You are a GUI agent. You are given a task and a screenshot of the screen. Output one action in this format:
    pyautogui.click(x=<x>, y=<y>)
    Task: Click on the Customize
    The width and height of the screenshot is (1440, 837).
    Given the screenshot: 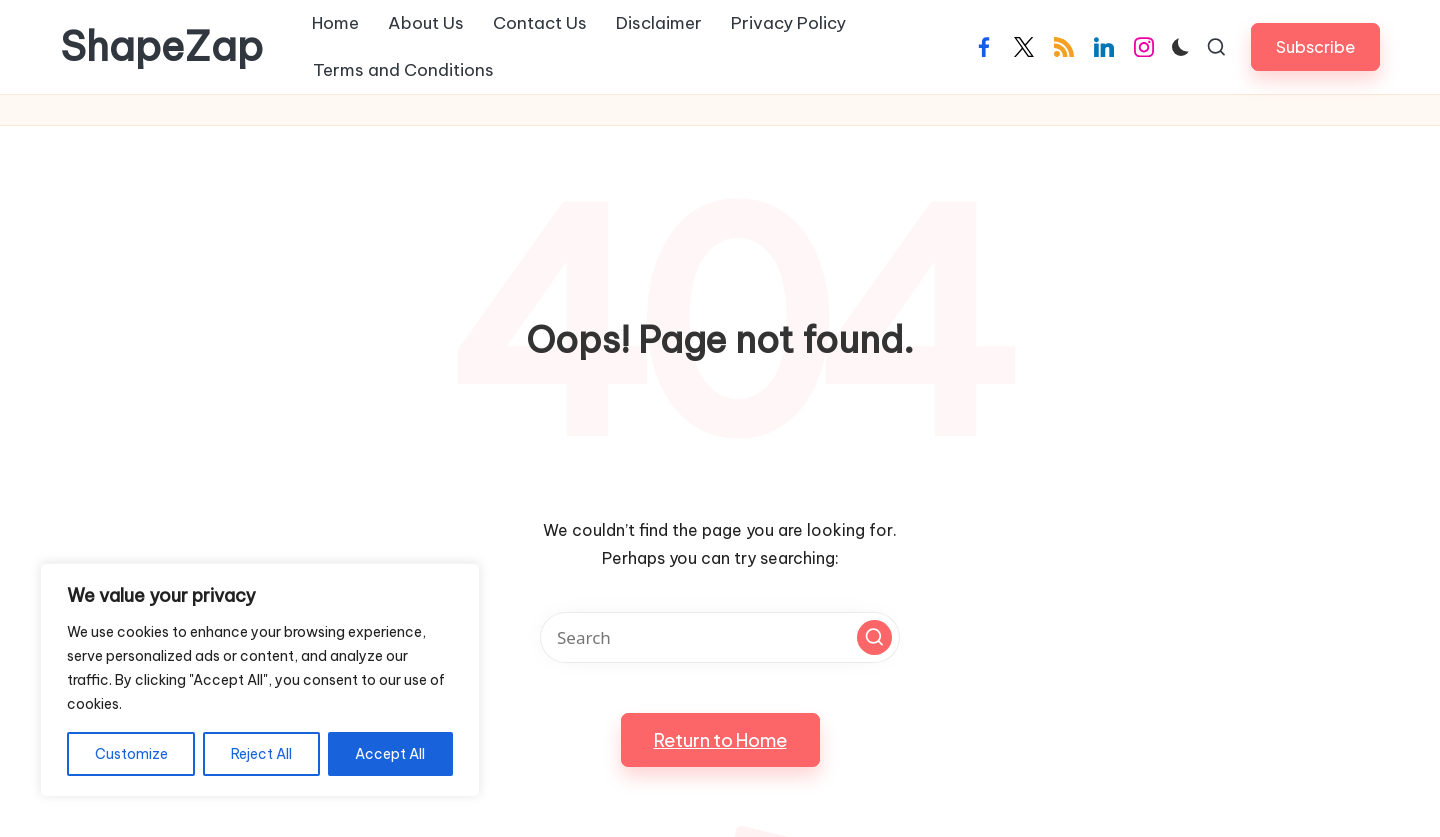 What is the action you would take?
    pyautogui.click(x=131, y=754)
    